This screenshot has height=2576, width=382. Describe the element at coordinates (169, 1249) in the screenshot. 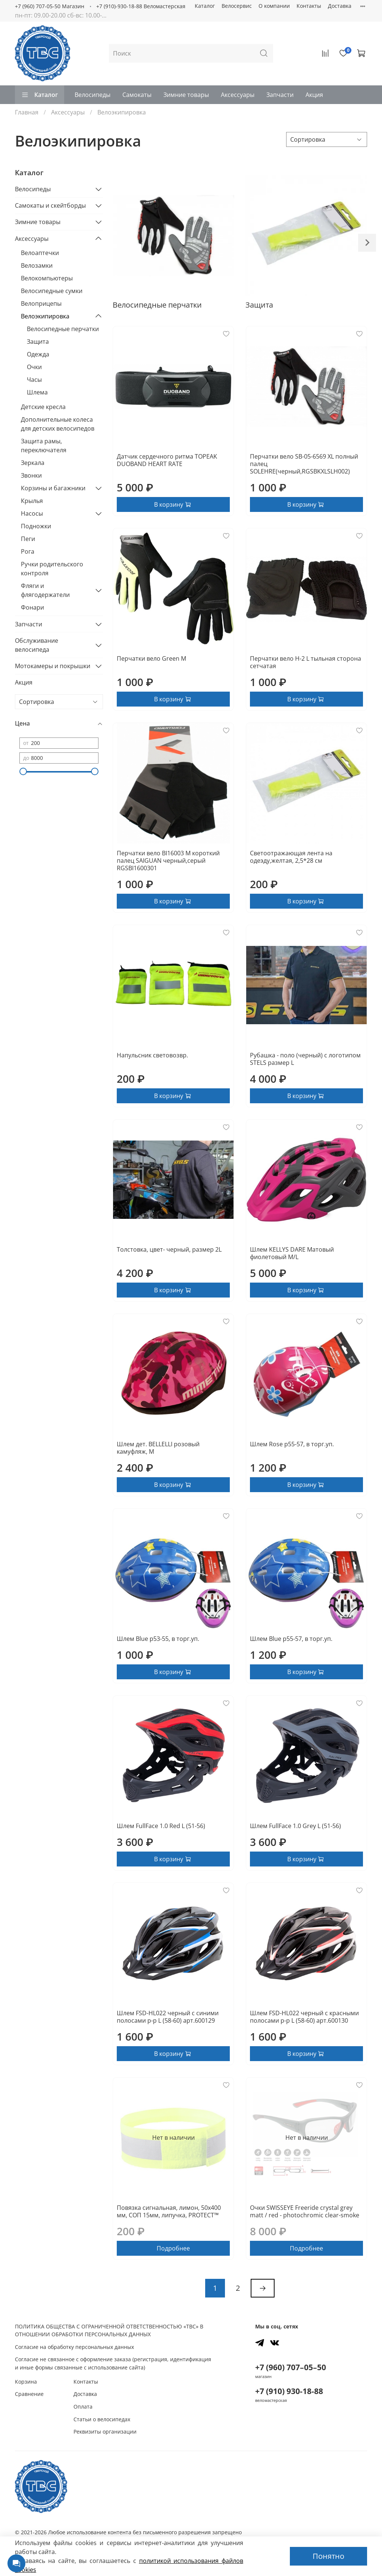

I see `Толстовка, цвет- черный, размер 2L` at that location.